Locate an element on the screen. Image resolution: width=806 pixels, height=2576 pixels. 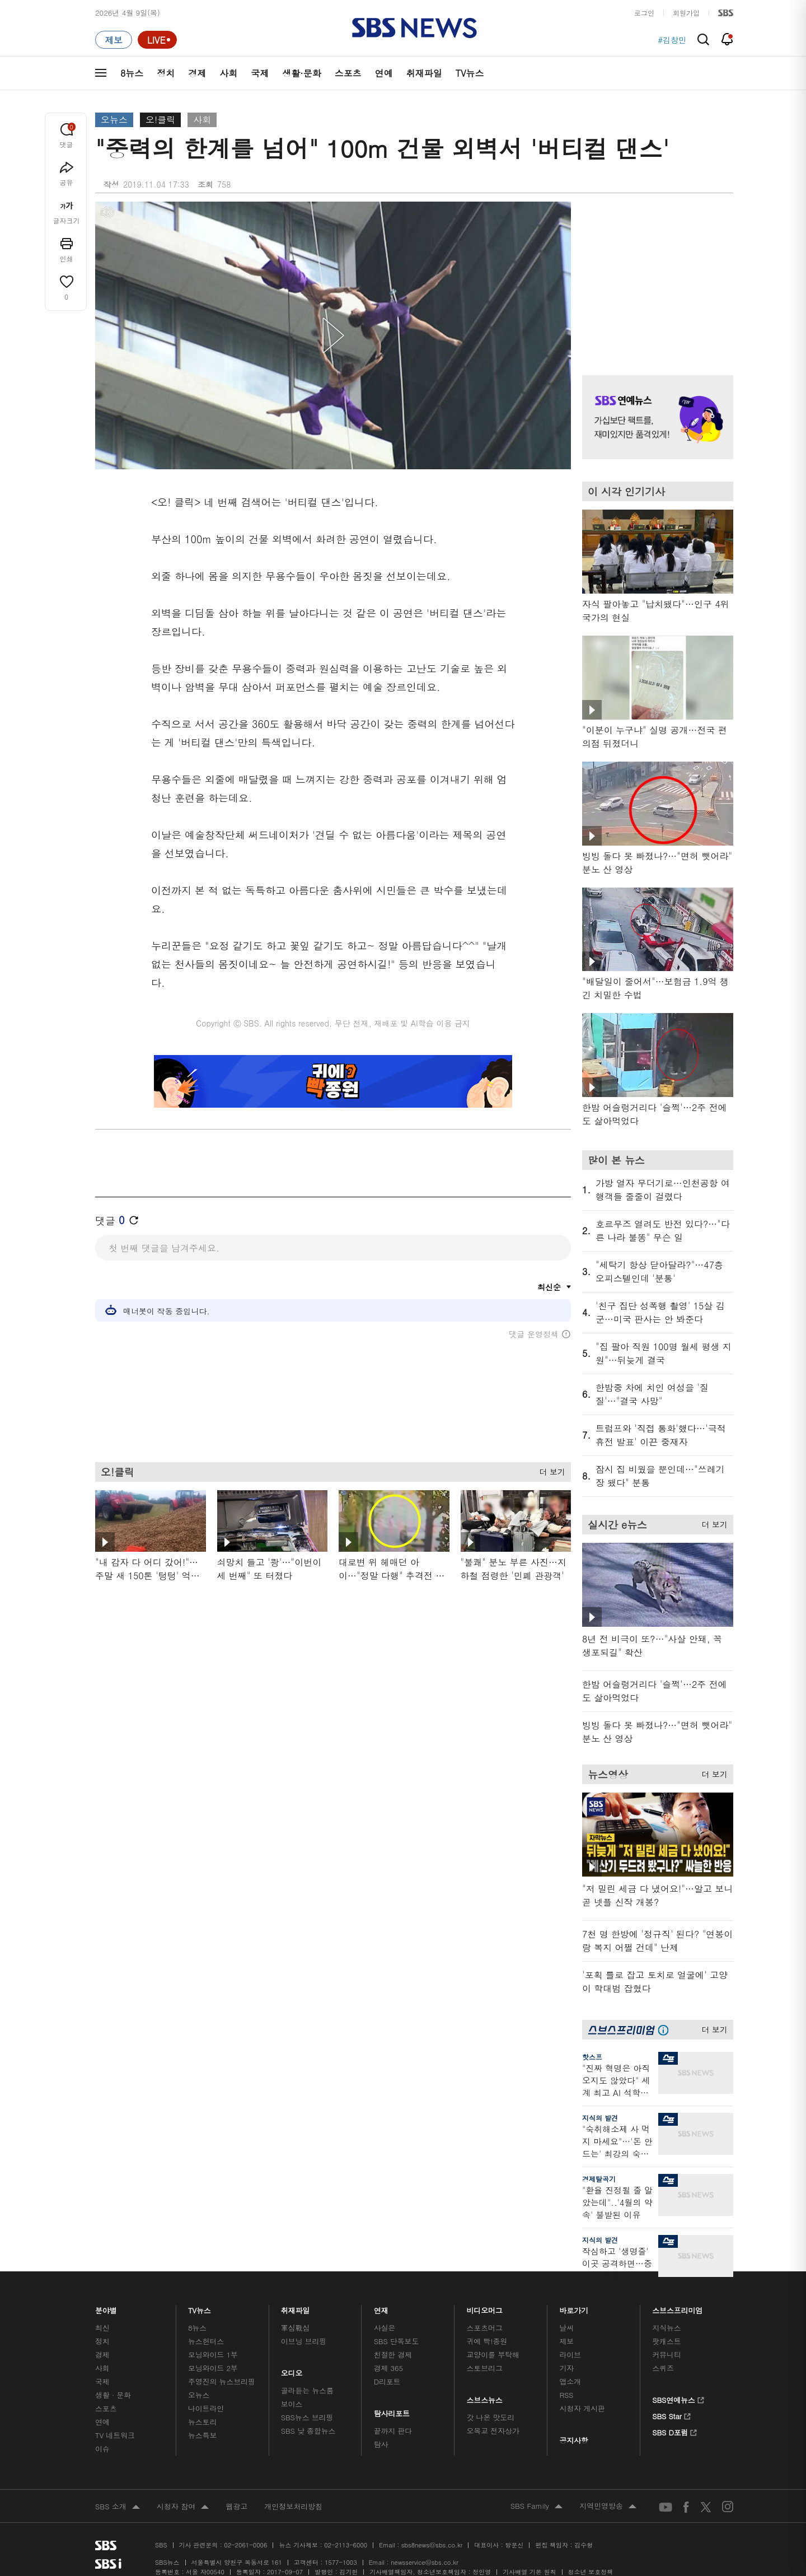
탐사리포트 is located at coordinates (392, 2410).